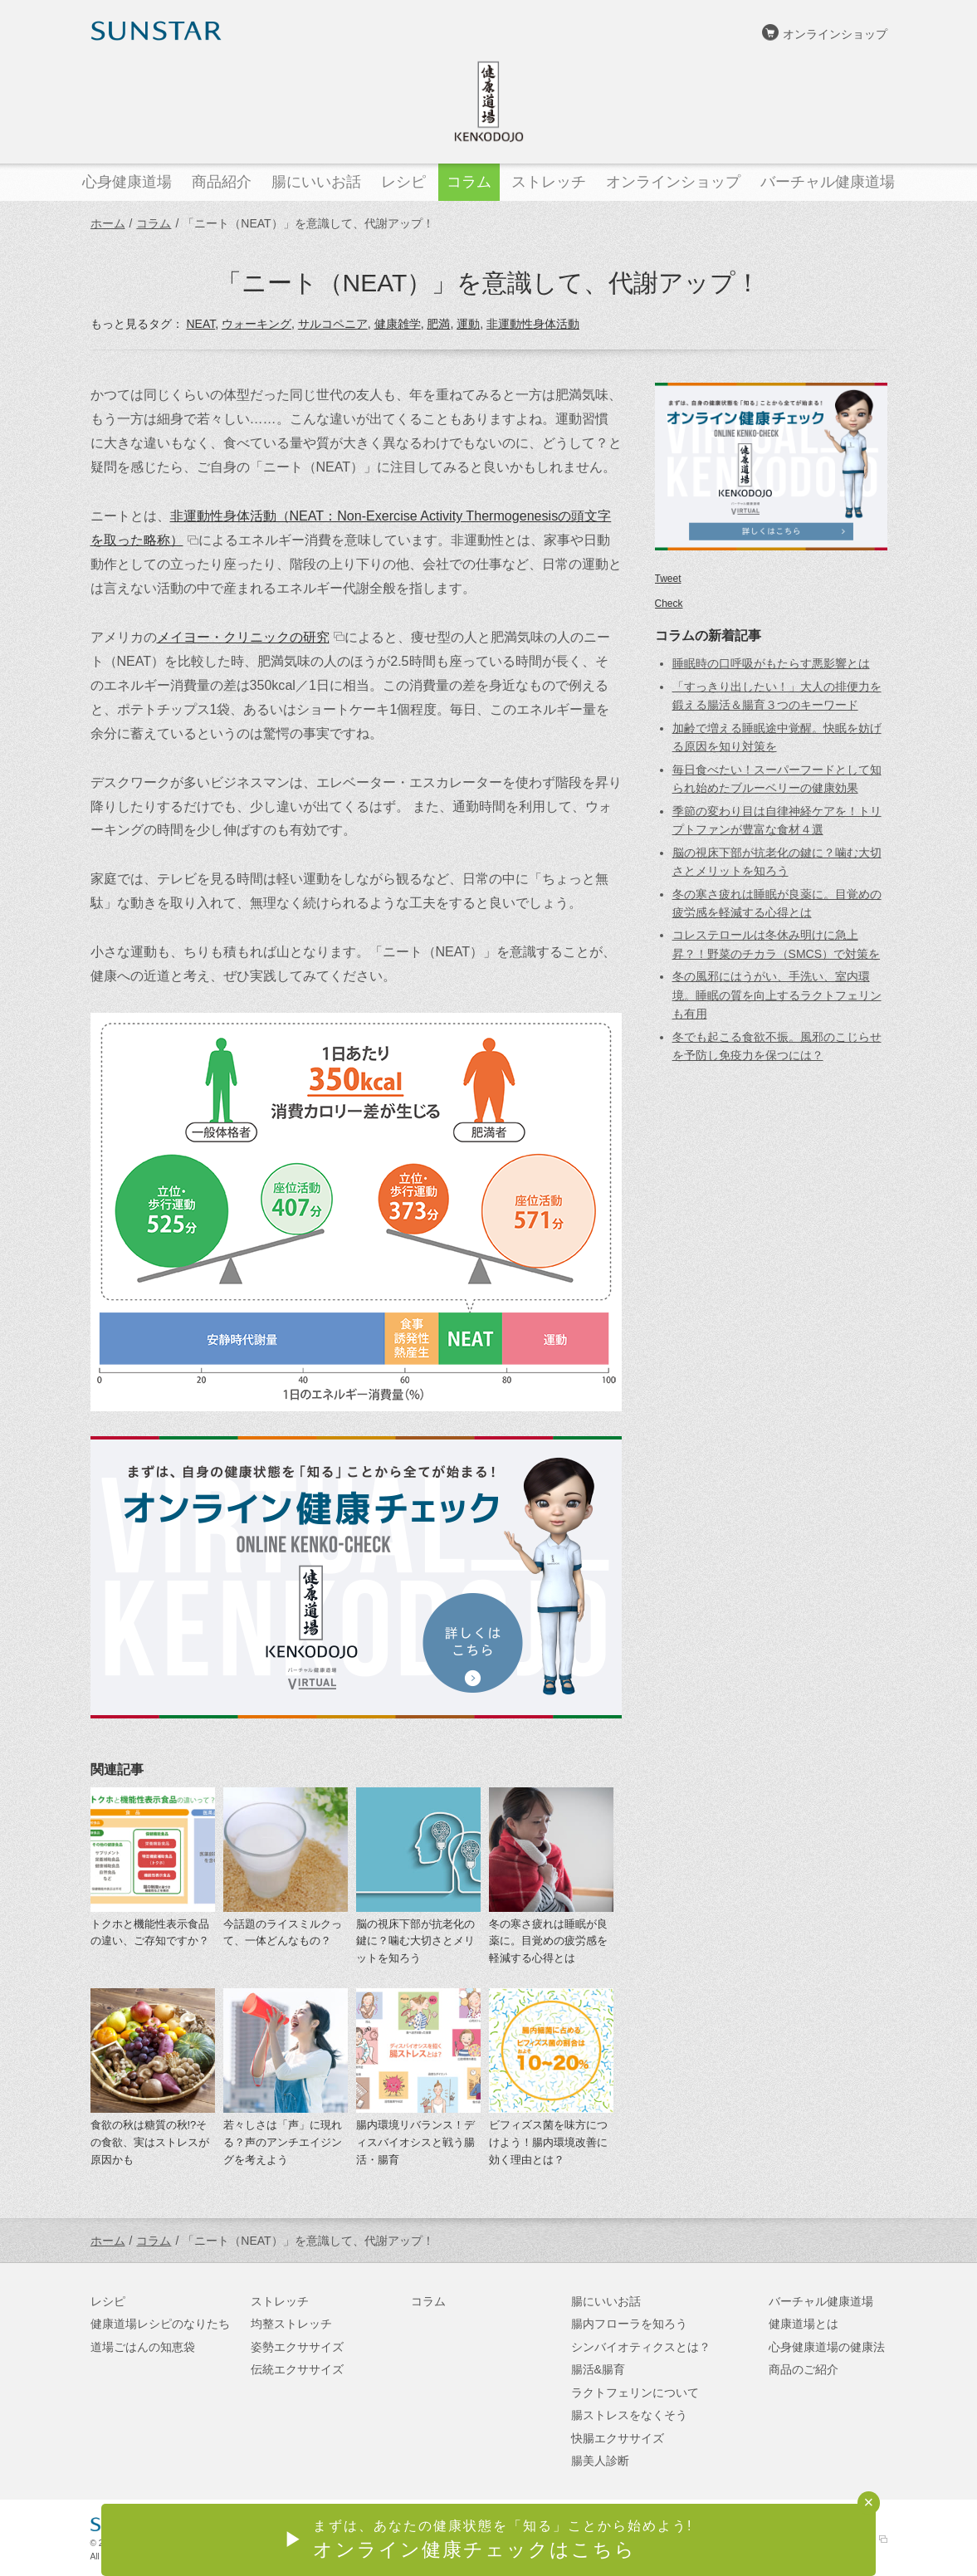 This screenshot has height=2576, width=977. I want to click on 健康道場, so click(488, 101).